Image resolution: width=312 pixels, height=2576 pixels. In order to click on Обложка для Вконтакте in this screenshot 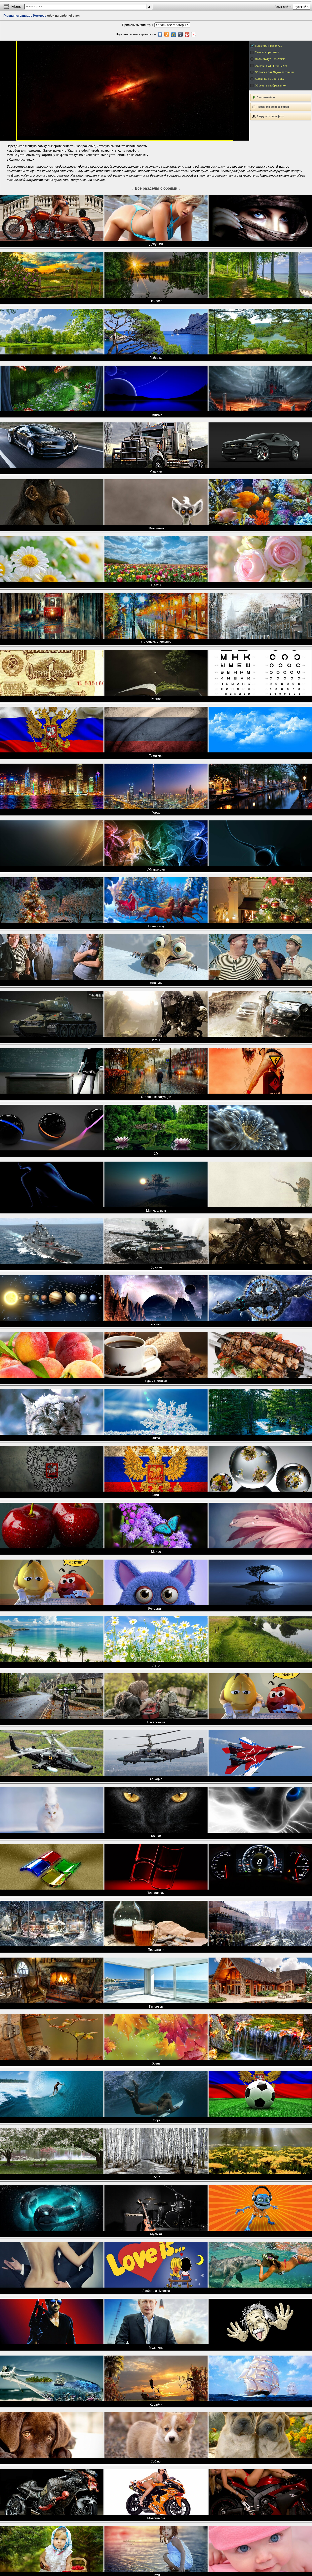, I will do `click(268, 66)`.